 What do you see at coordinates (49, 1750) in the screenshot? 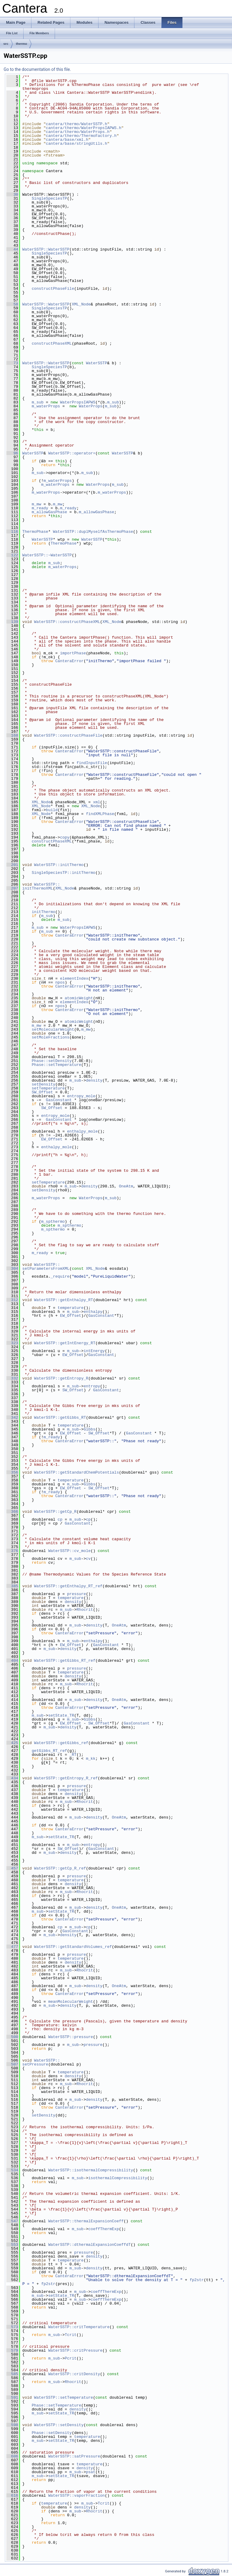
I see `getGibbs_RT_ref` at bounding box center [49, 1750].